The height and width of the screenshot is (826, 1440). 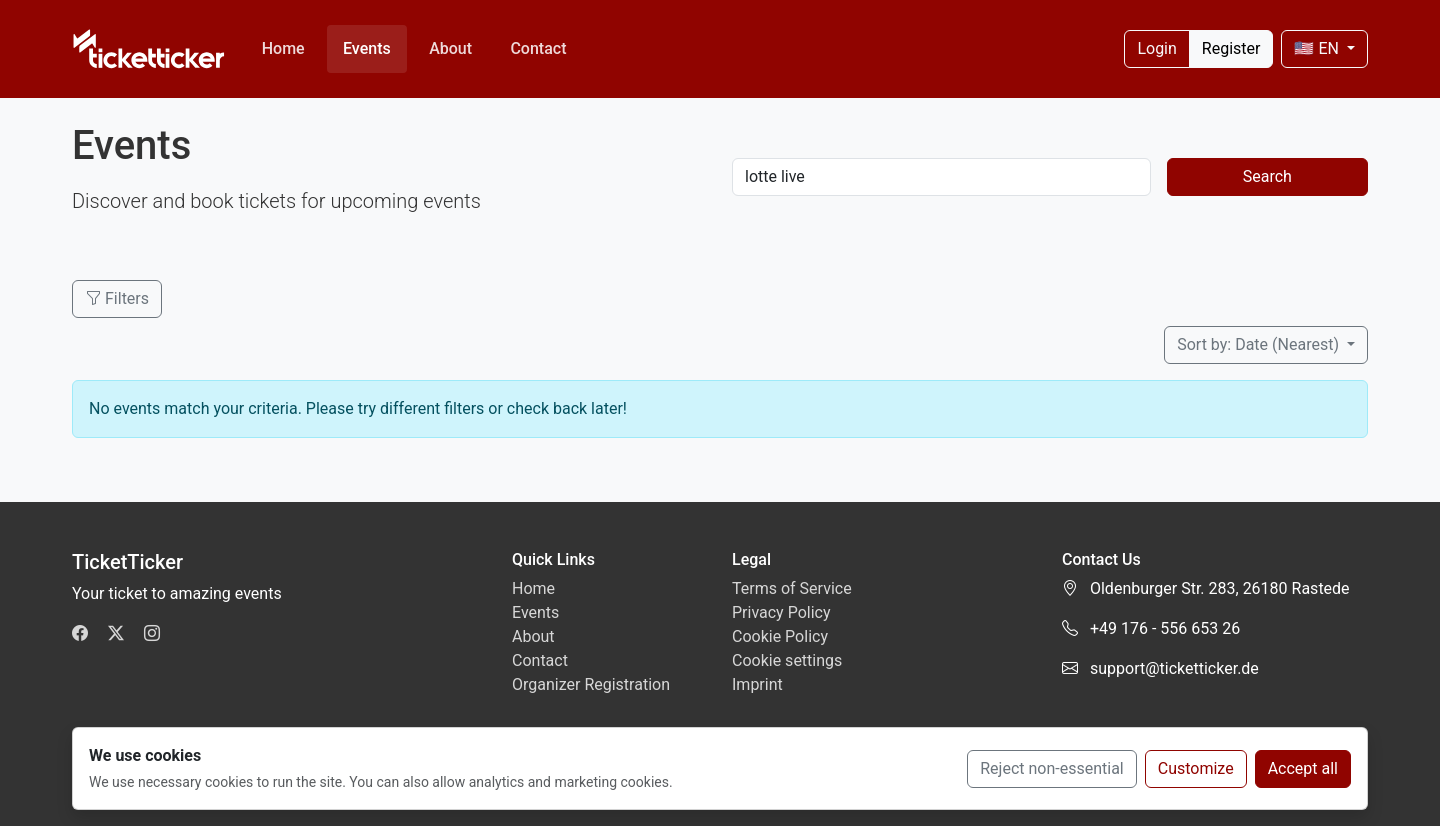 I want to click on Imprint, so click(x=757, y=684).